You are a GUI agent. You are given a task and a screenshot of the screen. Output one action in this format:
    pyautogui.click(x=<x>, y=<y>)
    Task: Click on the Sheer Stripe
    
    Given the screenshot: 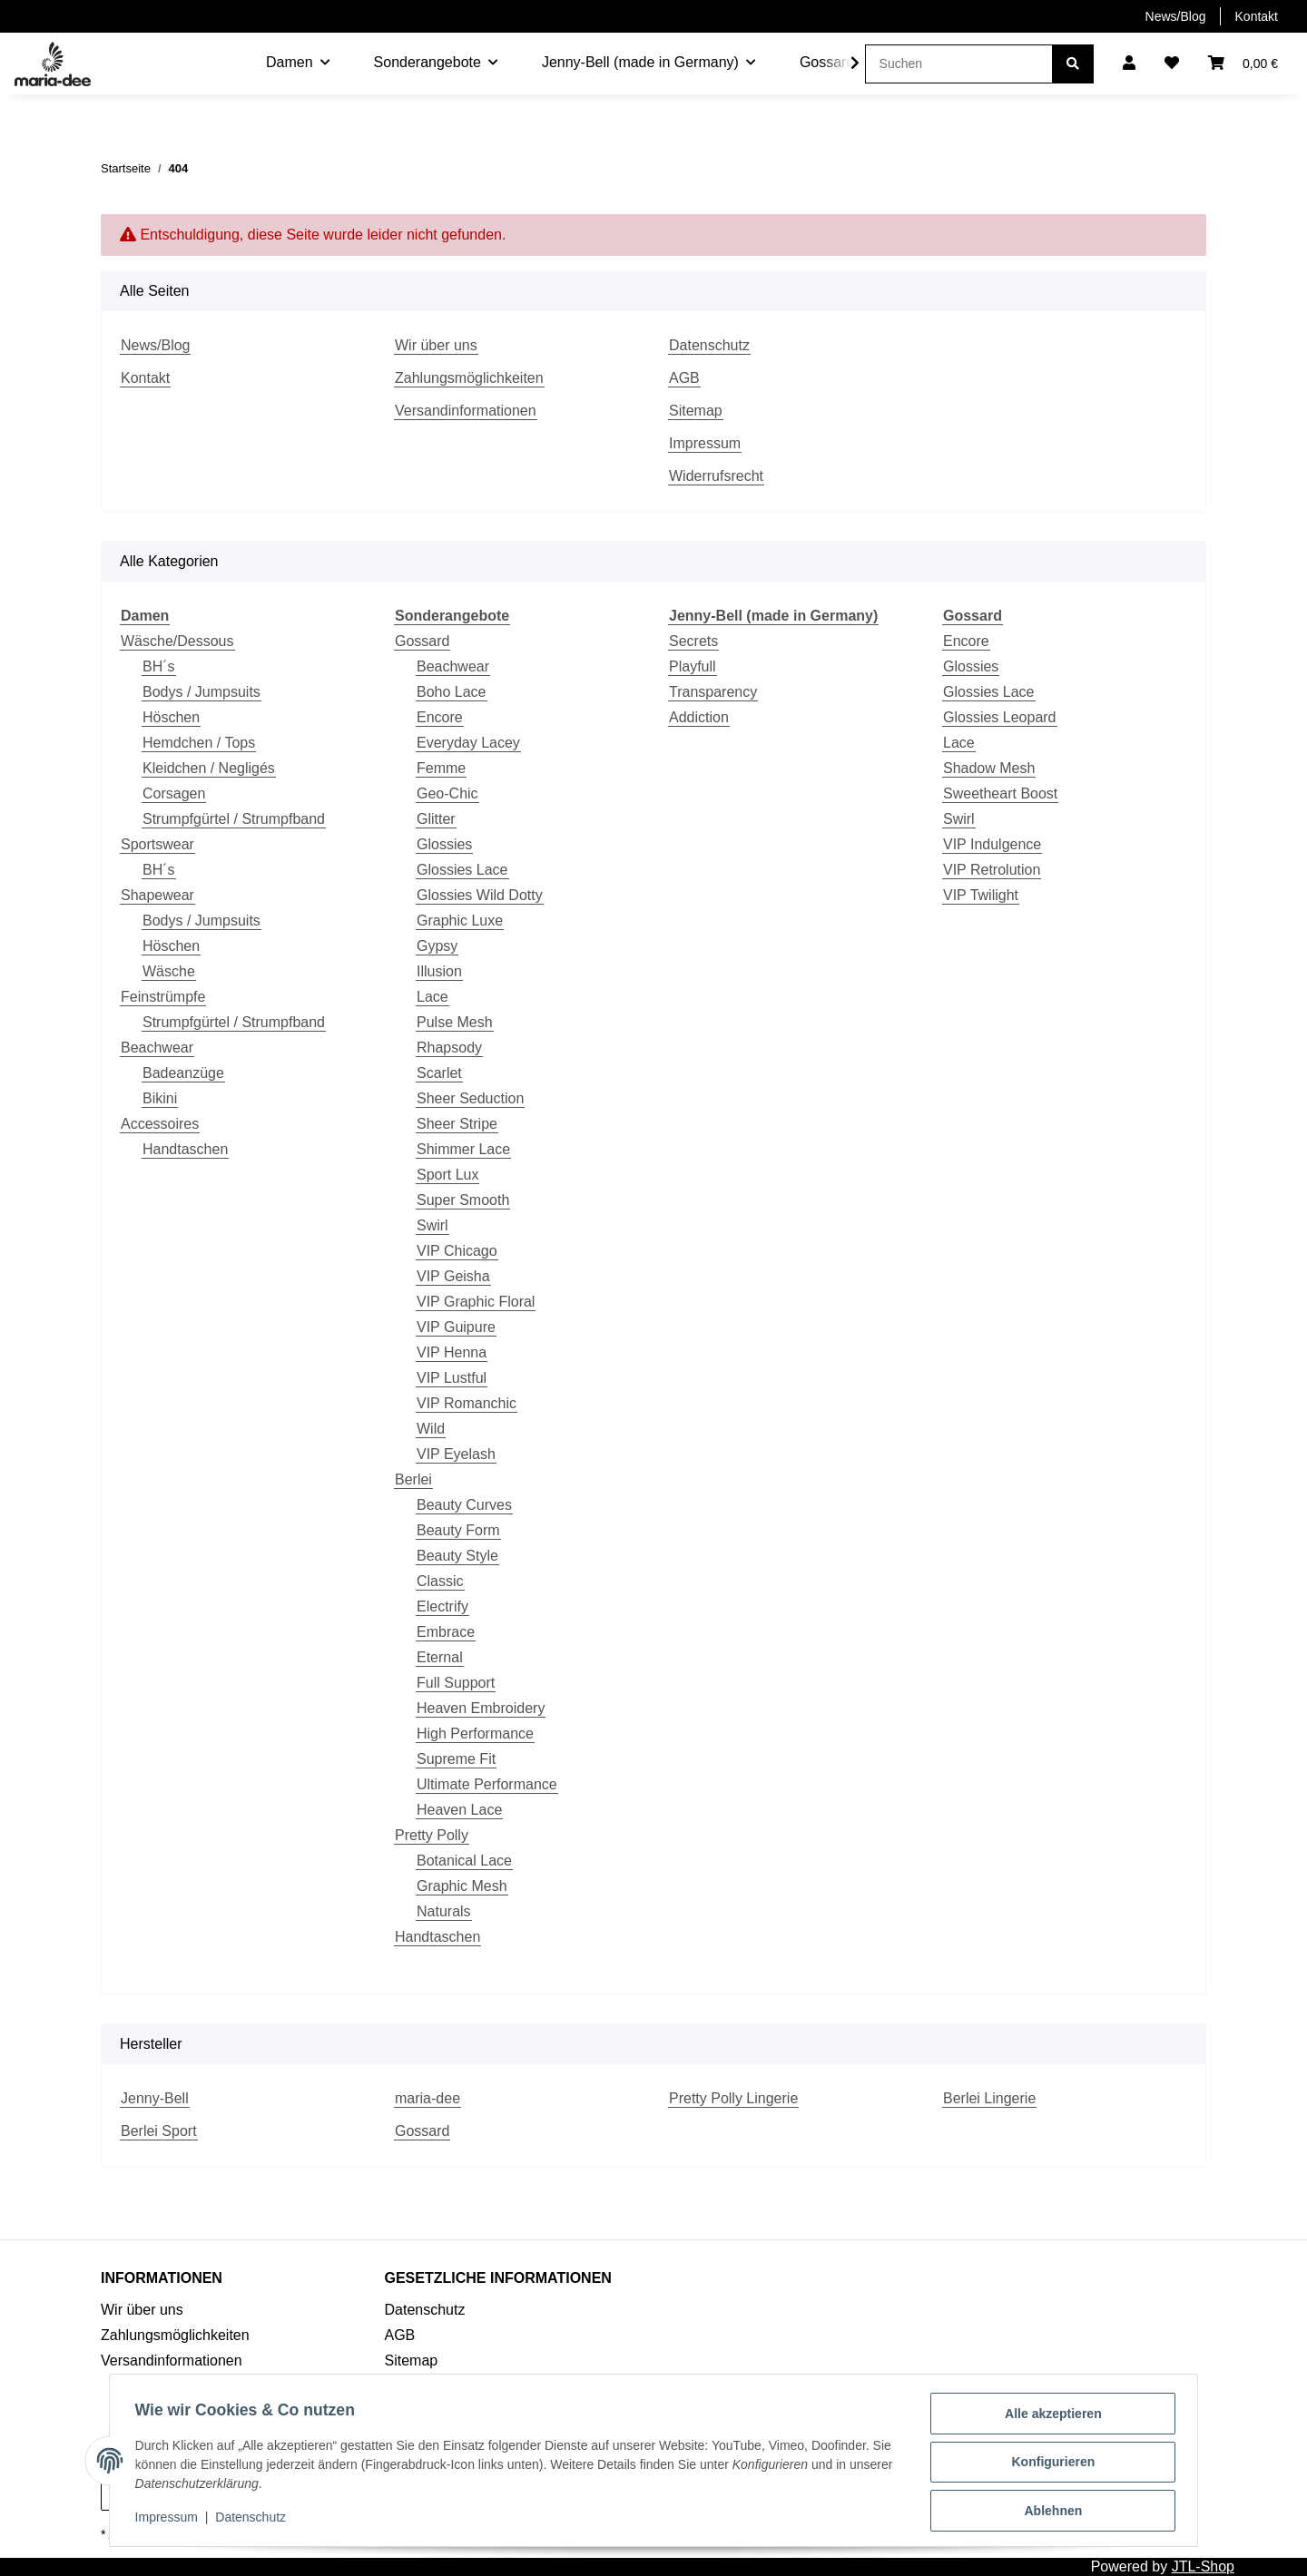 What is the action you would take?
    pyautogui.click(x=457, y=1123)
    